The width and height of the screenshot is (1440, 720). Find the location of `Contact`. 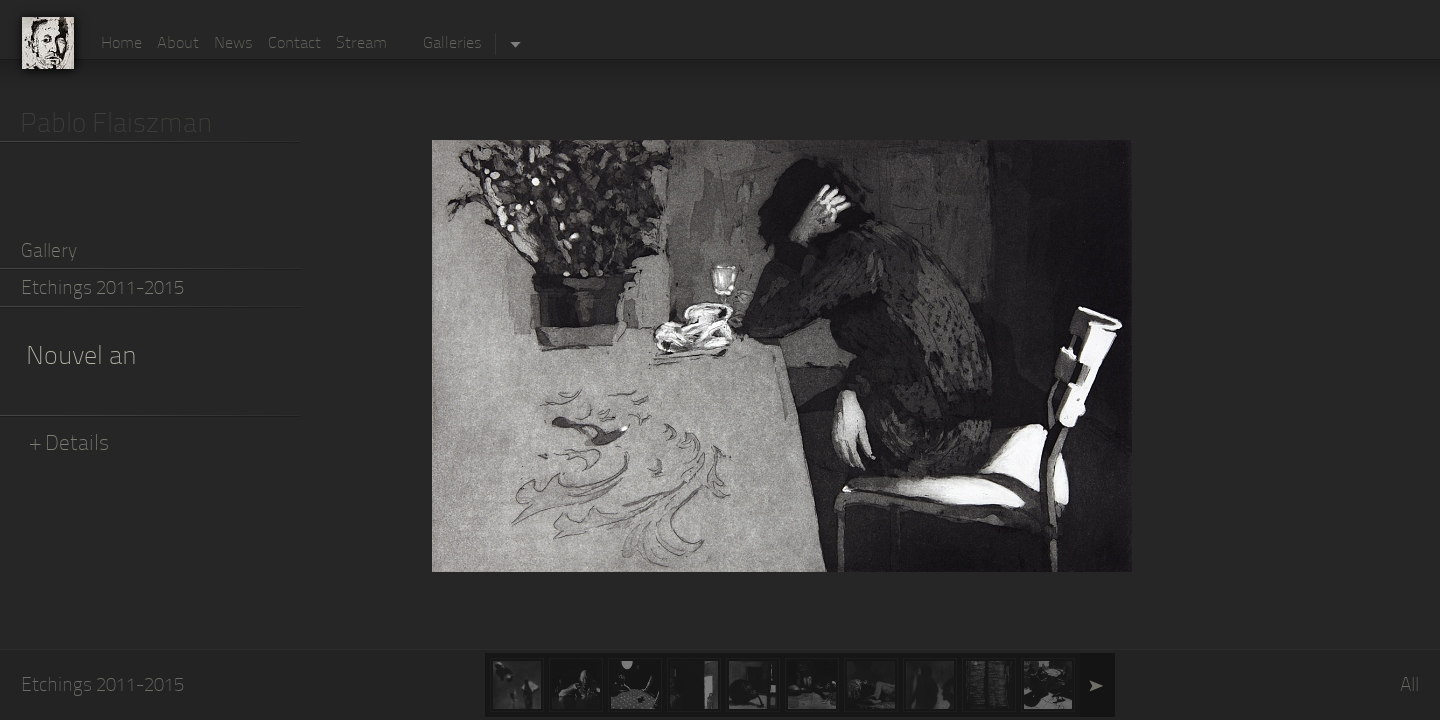

Contact is located at coordinates (294, 44).